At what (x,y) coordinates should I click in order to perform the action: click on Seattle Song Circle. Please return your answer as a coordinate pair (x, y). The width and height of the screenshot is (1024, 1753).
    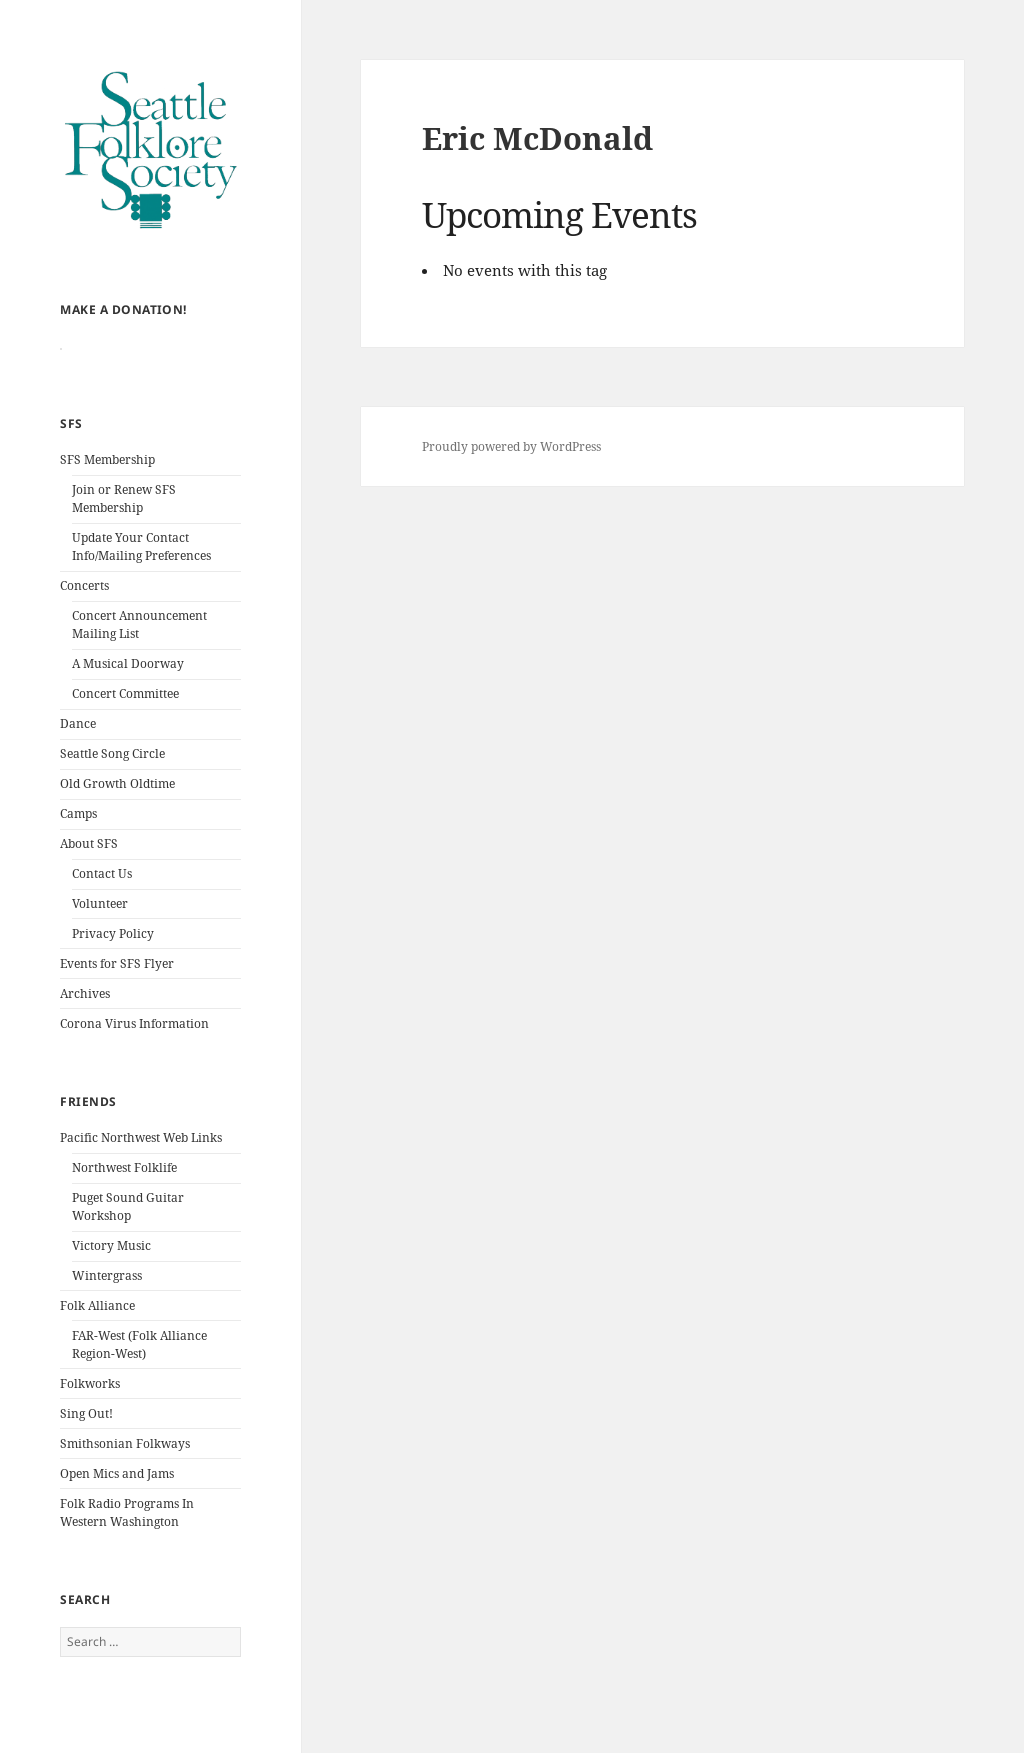
    Looking at the image, I should click on (112, 789).